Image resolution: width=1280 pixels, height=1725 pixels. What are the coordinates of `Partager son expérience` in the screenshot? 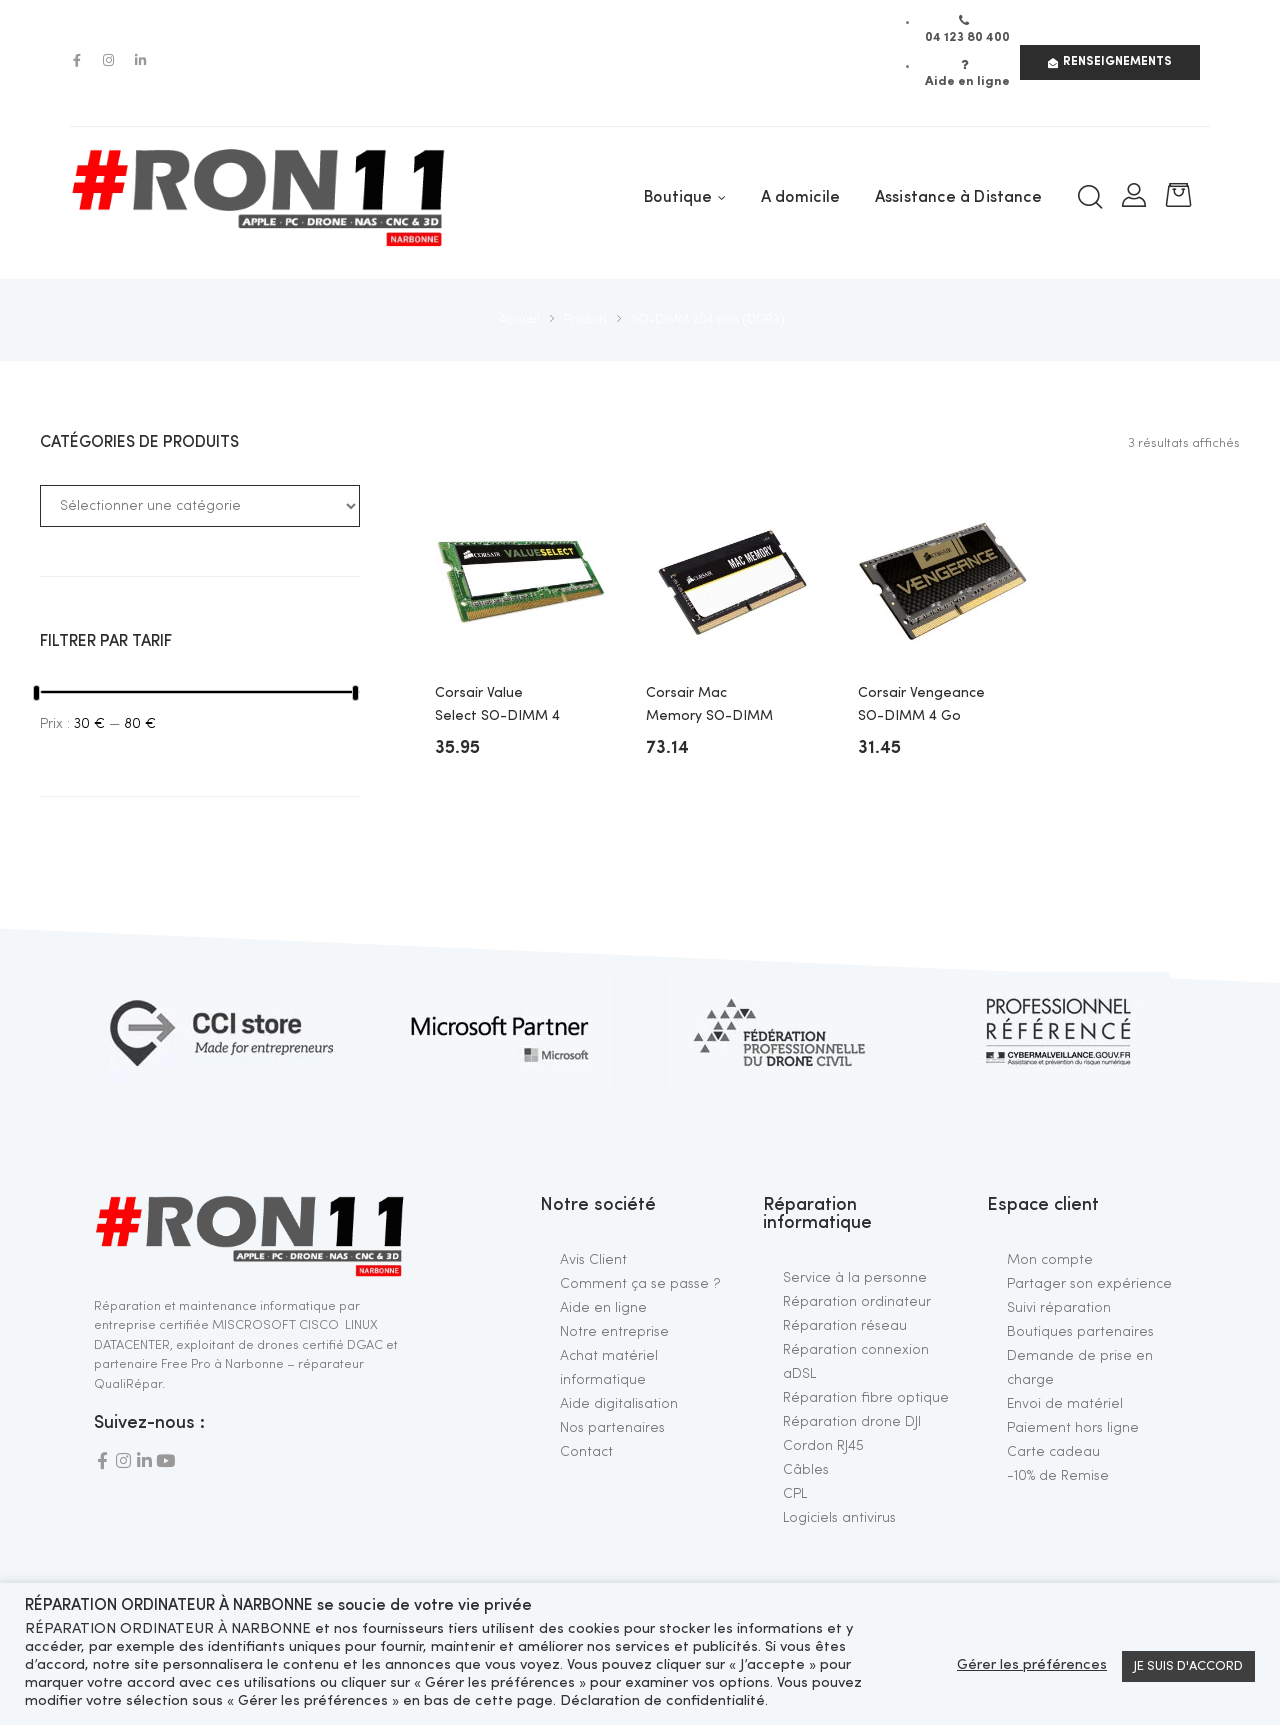 It's located at (1089, 1284).